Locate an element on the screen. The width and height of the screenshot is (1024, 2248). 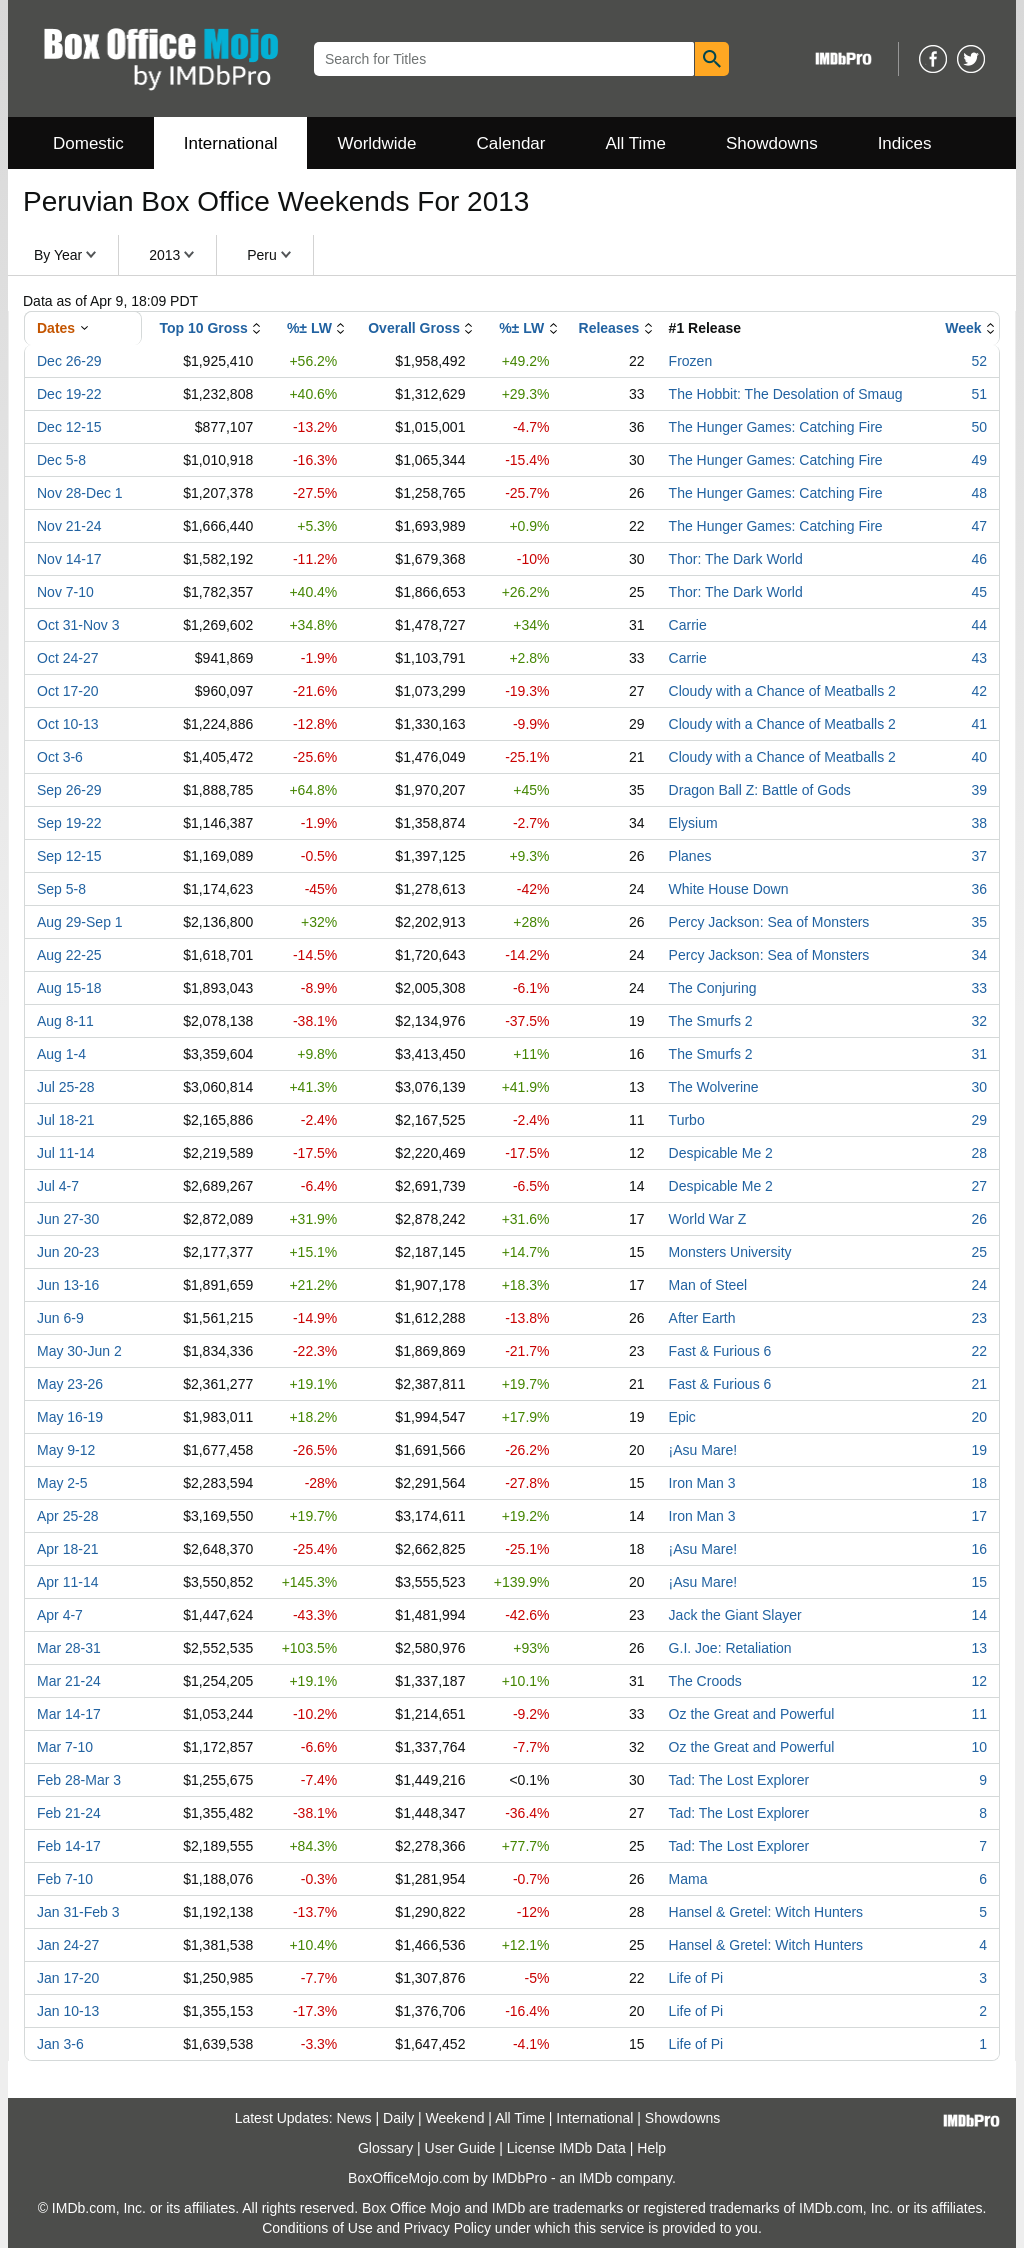
License IMDb Data is located at coordinates (566, 2148).